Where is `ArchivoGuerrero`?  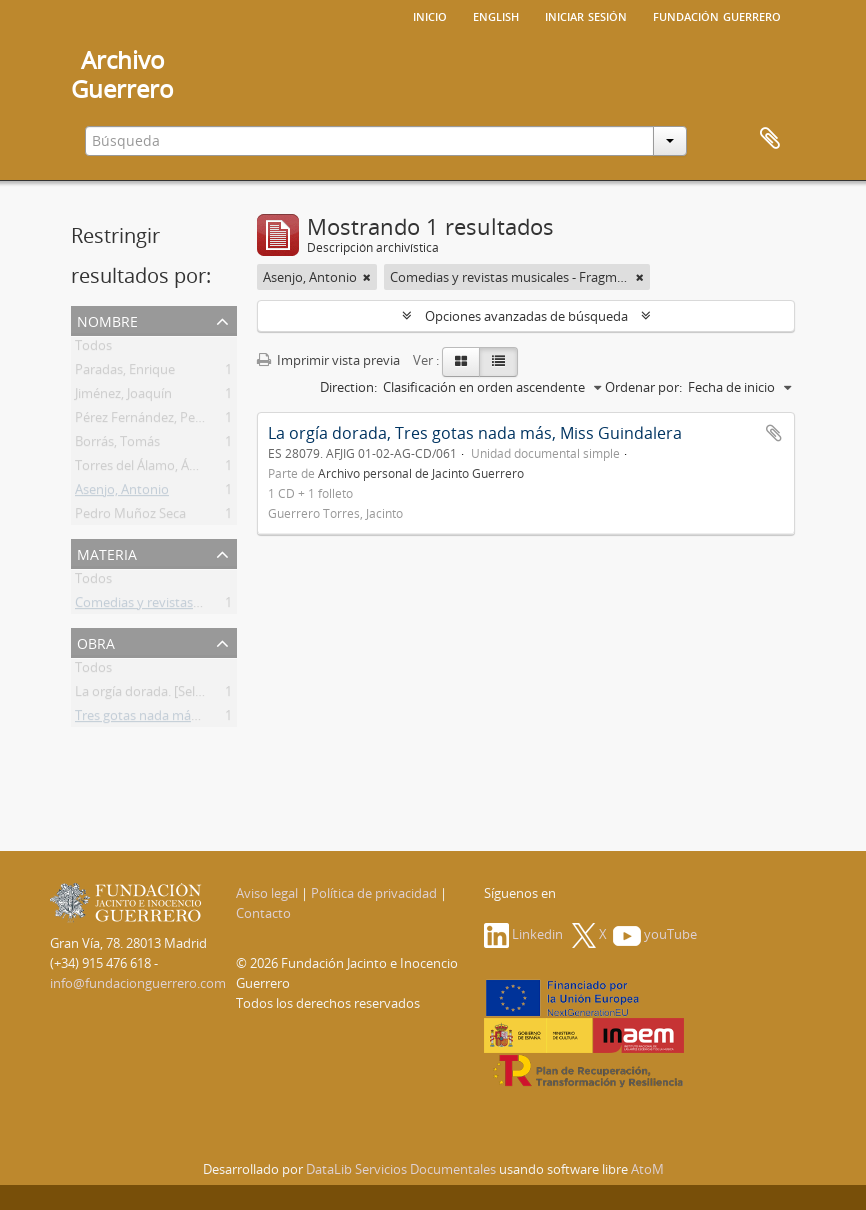
ArchivoGuerrero is located at coordinates (122, 74).